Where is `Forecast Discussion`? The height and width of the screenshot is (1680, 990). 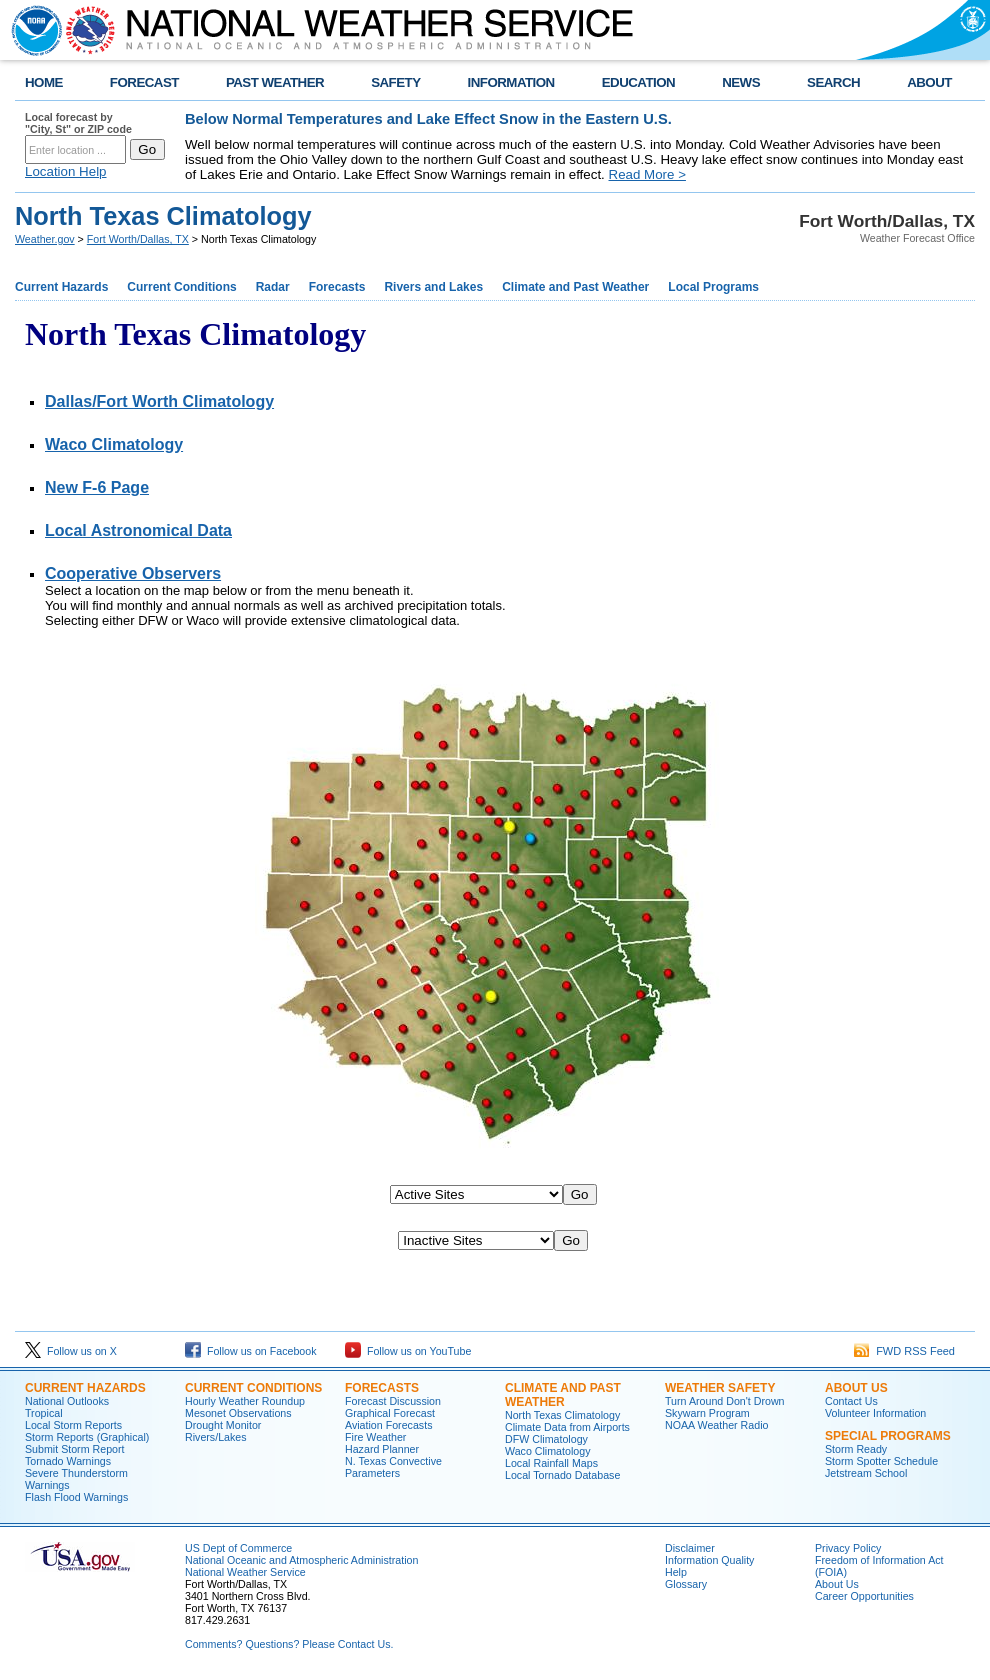 Forecast Discussion is located at coordinates (393, 1401).